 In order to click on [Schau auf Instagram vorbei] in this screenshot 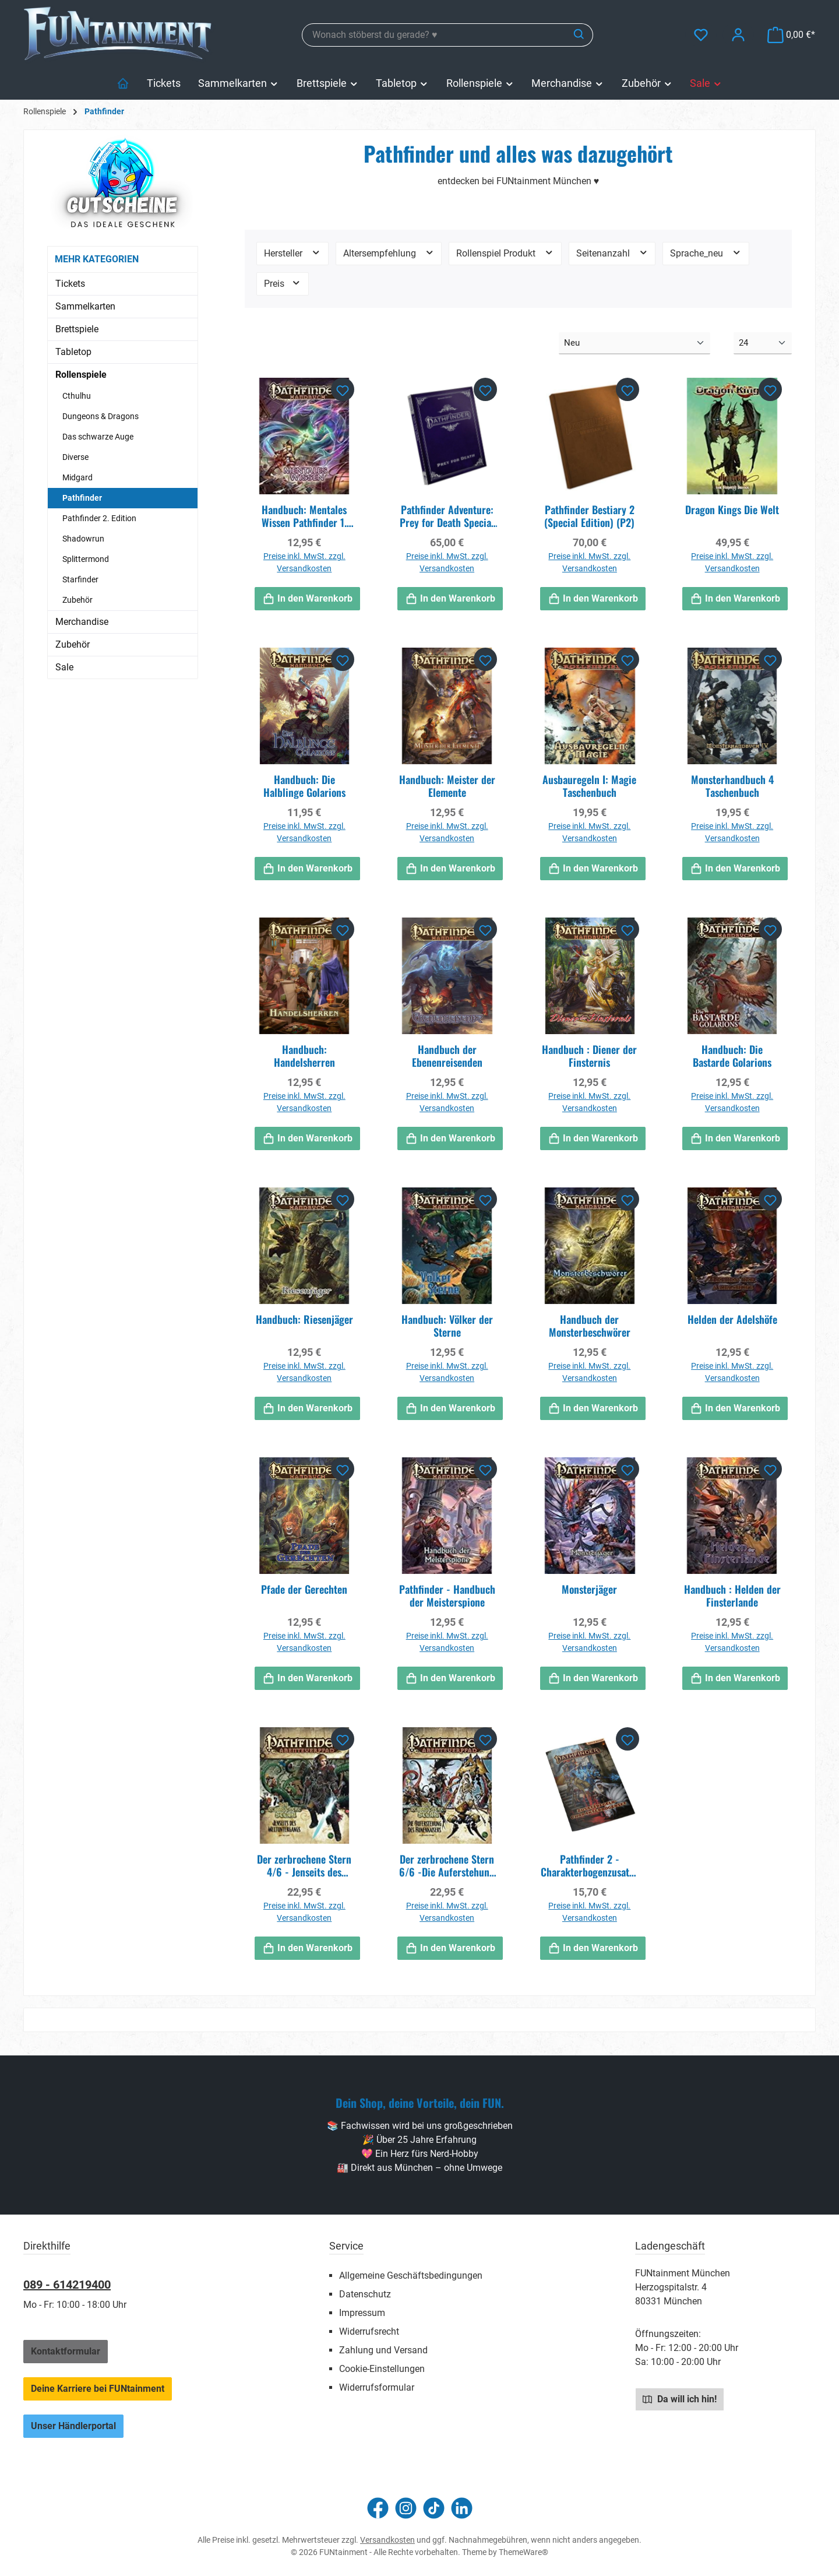, I will do `click(406, 2508)`.